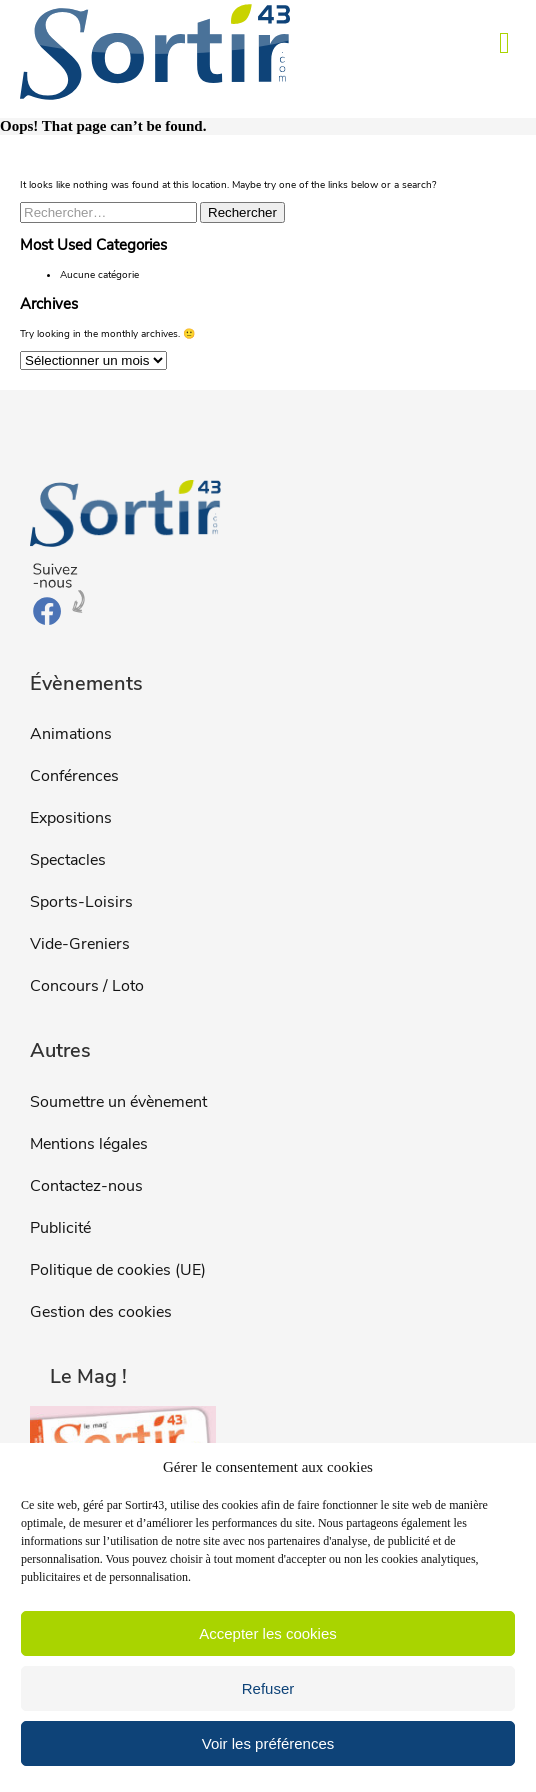  Describe the element at coordinates (81, 902) in the screenshot. I see `Sports-Loisirs` at that location.